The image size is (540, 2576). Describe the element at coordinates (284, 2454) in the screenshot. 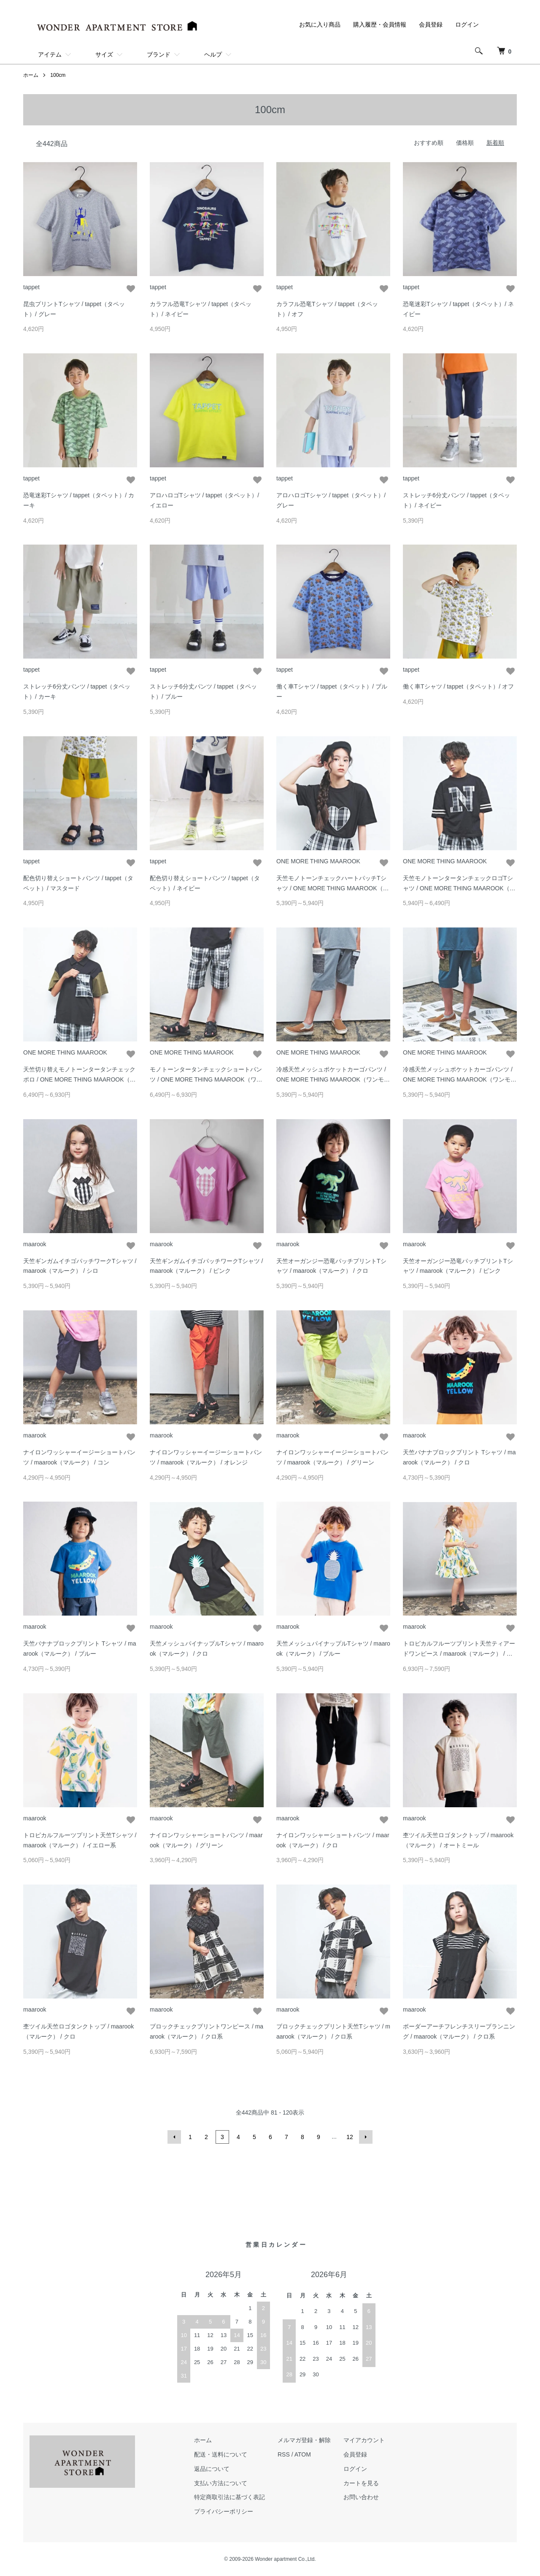

I see `RSS` at that location.